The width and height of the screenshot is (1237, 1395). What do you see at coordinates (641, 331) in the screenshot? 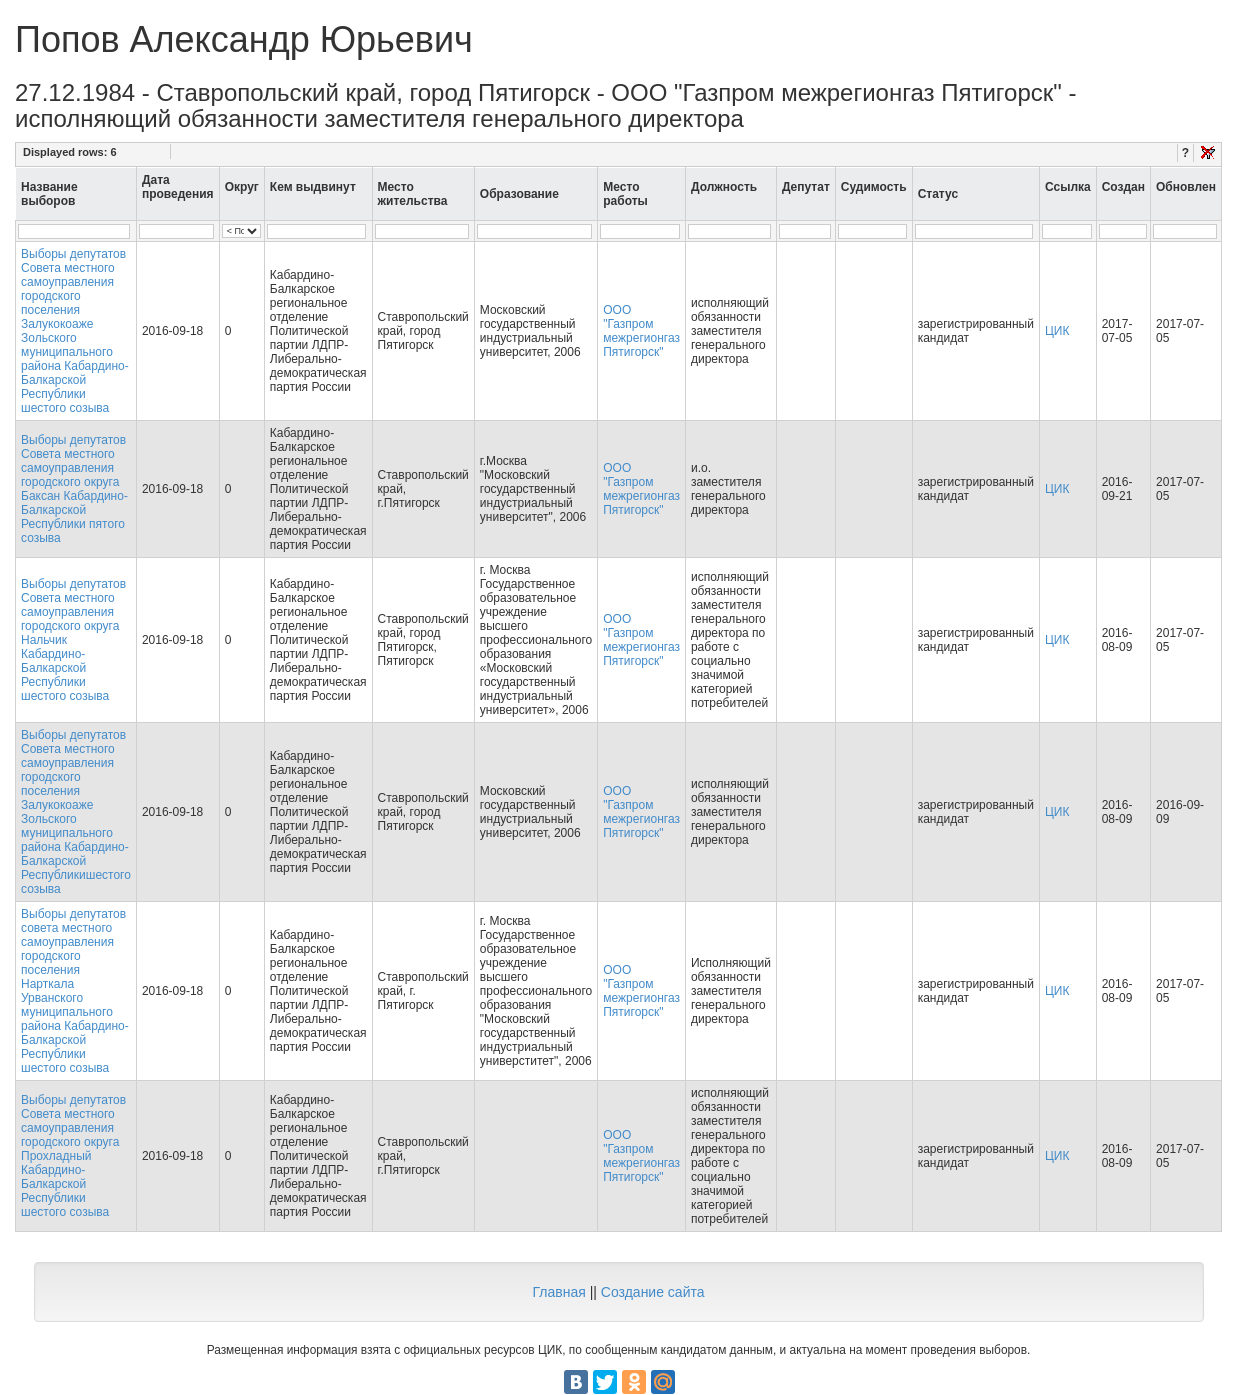
I see `ООО "Газпром межрегионгаз Пятигорск"` at bounding box center [641, 331].